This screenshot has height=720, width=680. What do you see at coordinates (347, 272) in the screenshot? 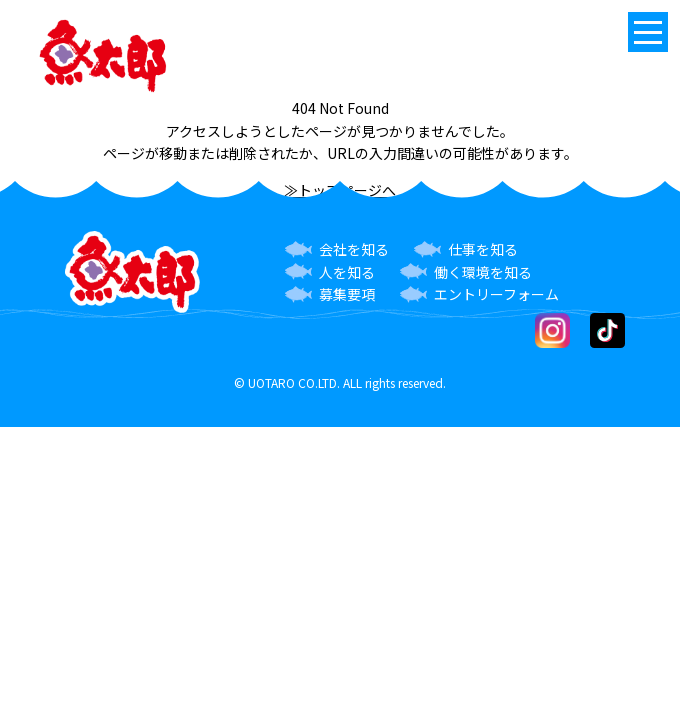
I see `人を知る` at bounding box center [347, 272].